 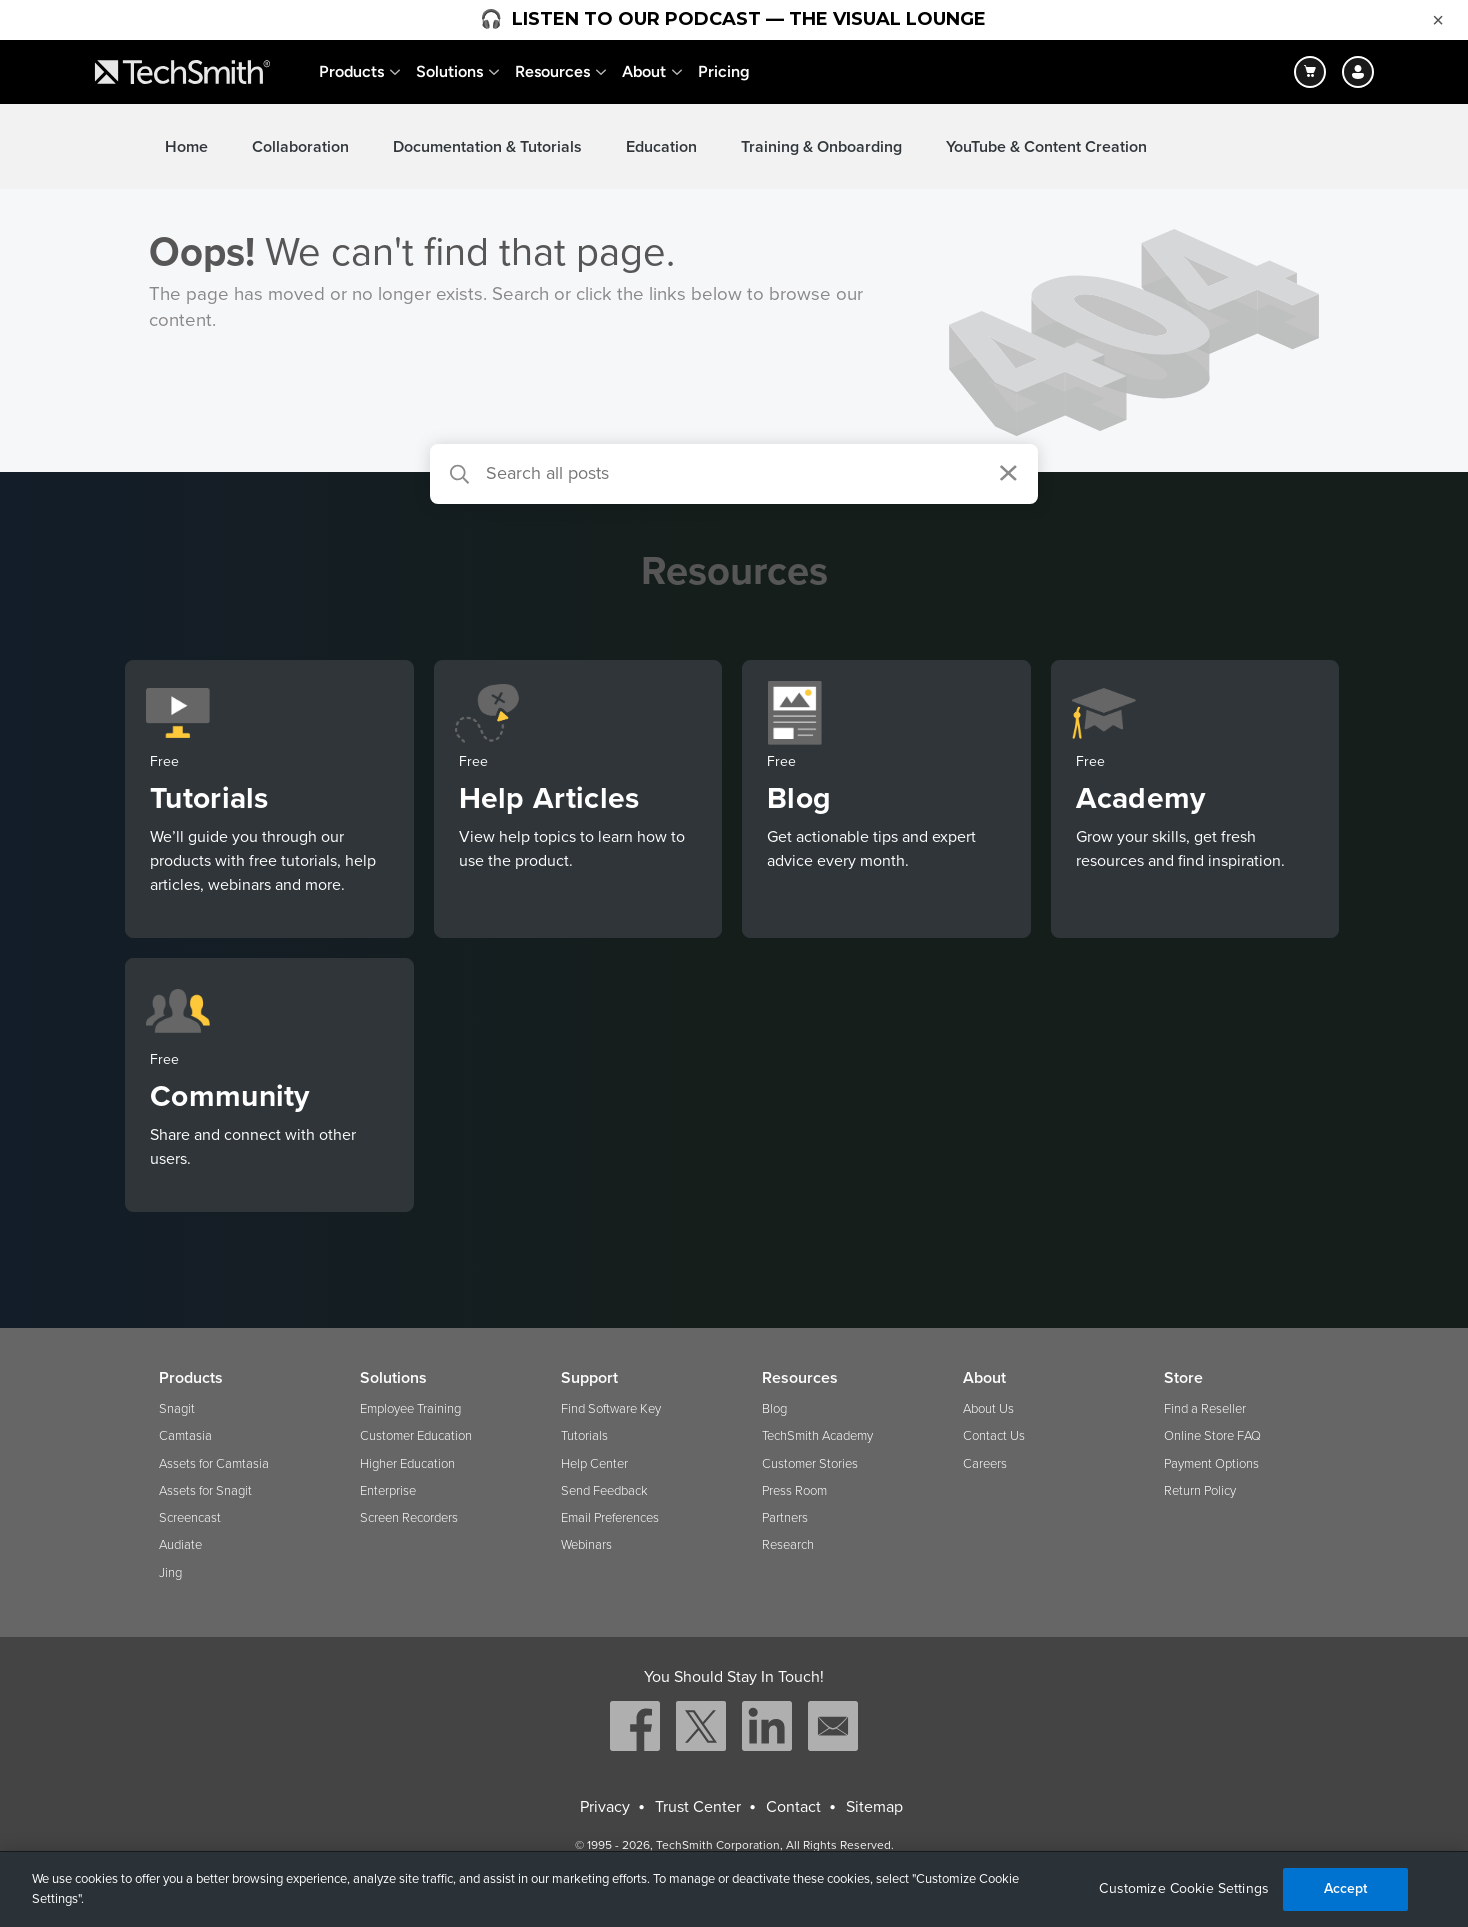 I want to click on Assets for Camtasia, so click(x=214, y=1464).